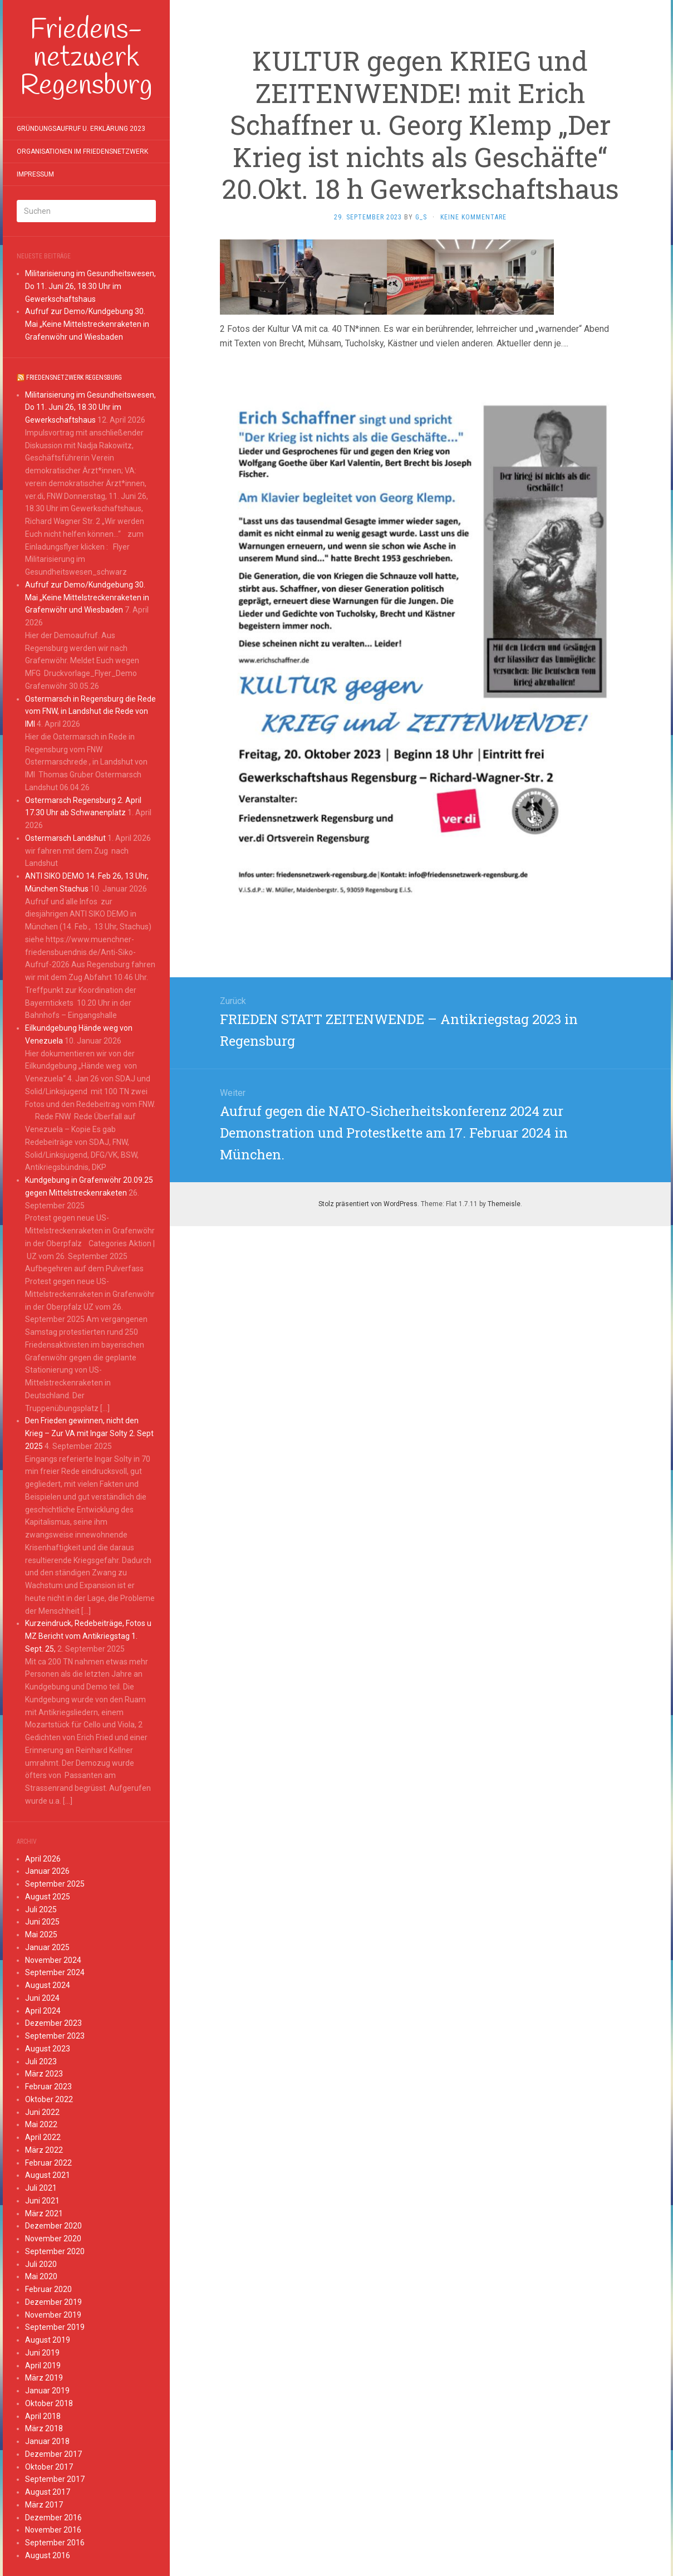  I want to click on November 2020, so click(53, 2238).